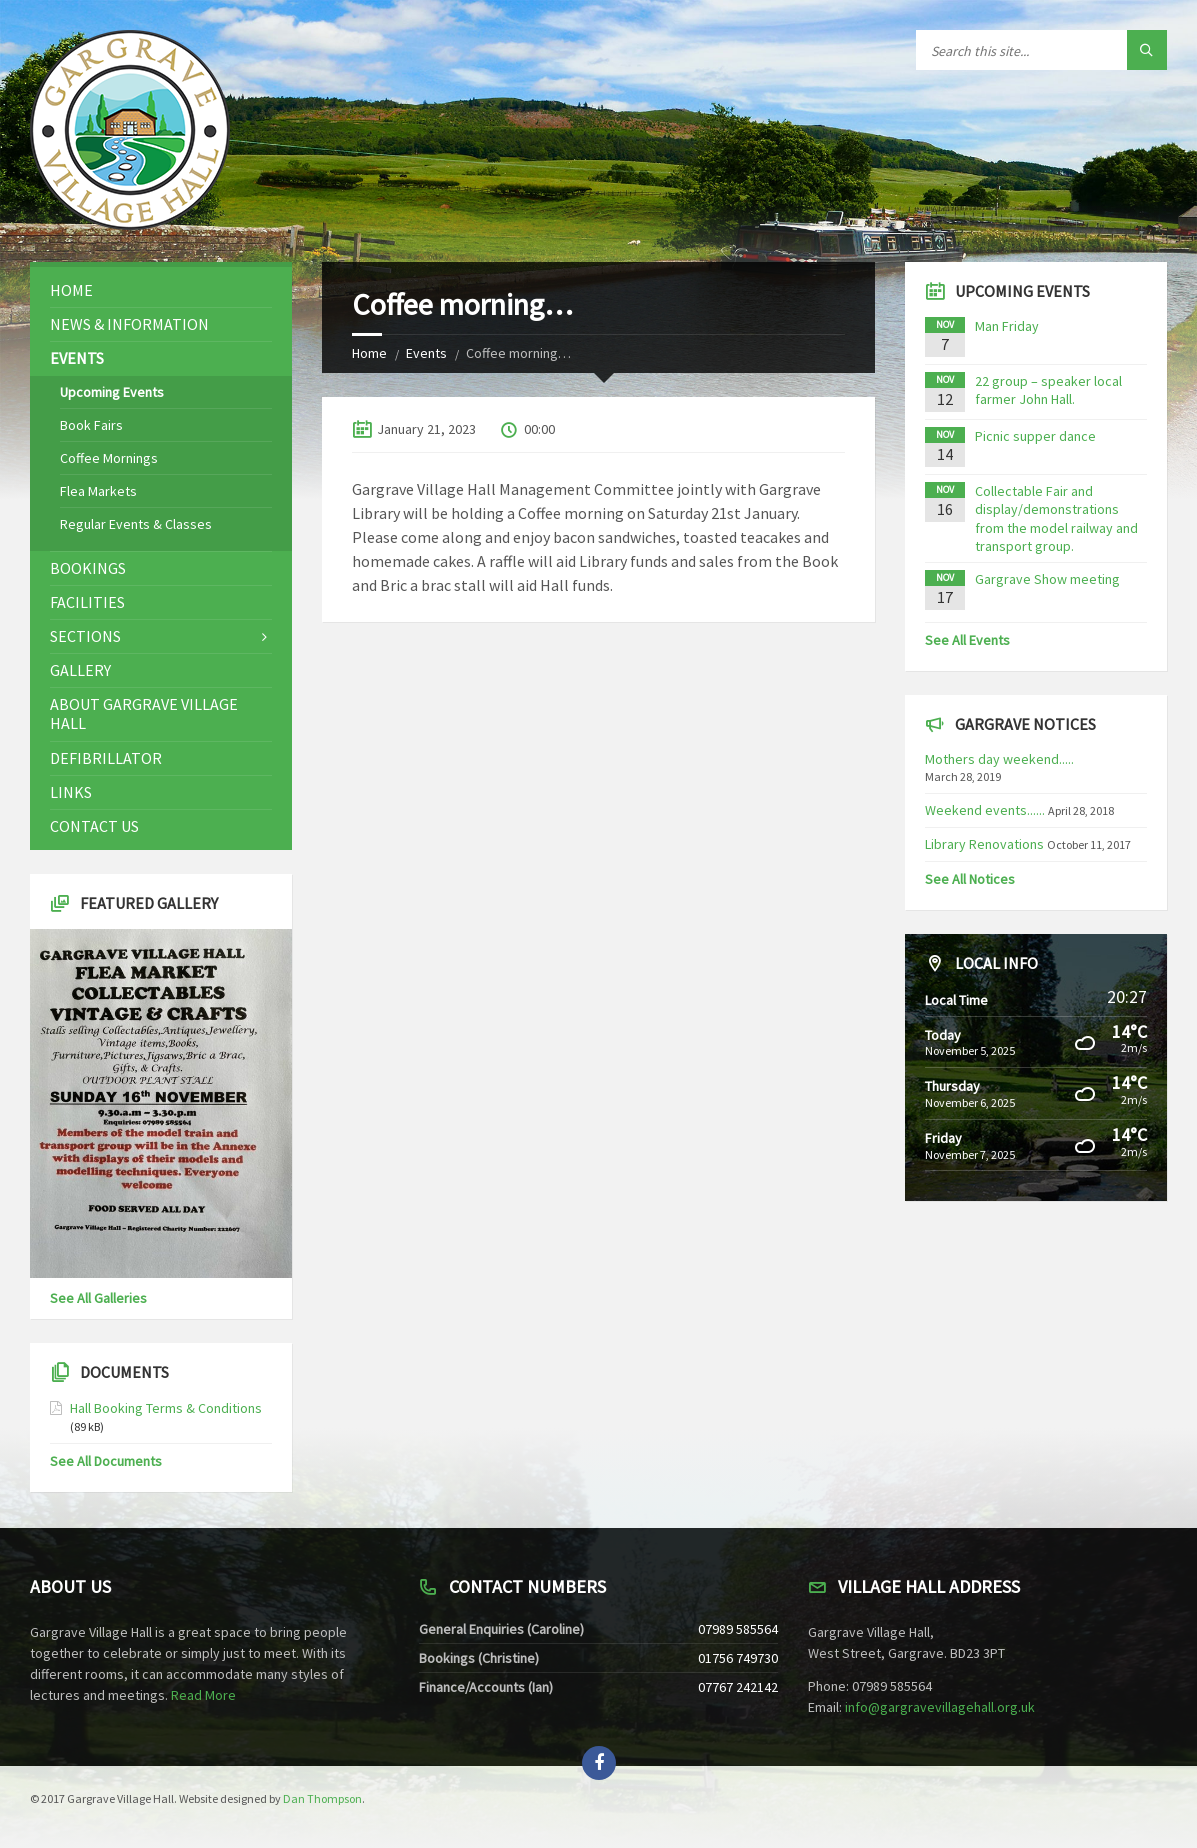  What do you see at coordinates (203, 1695) in the screenshot?
I see `Read More` at bounding box center [203, 1695].